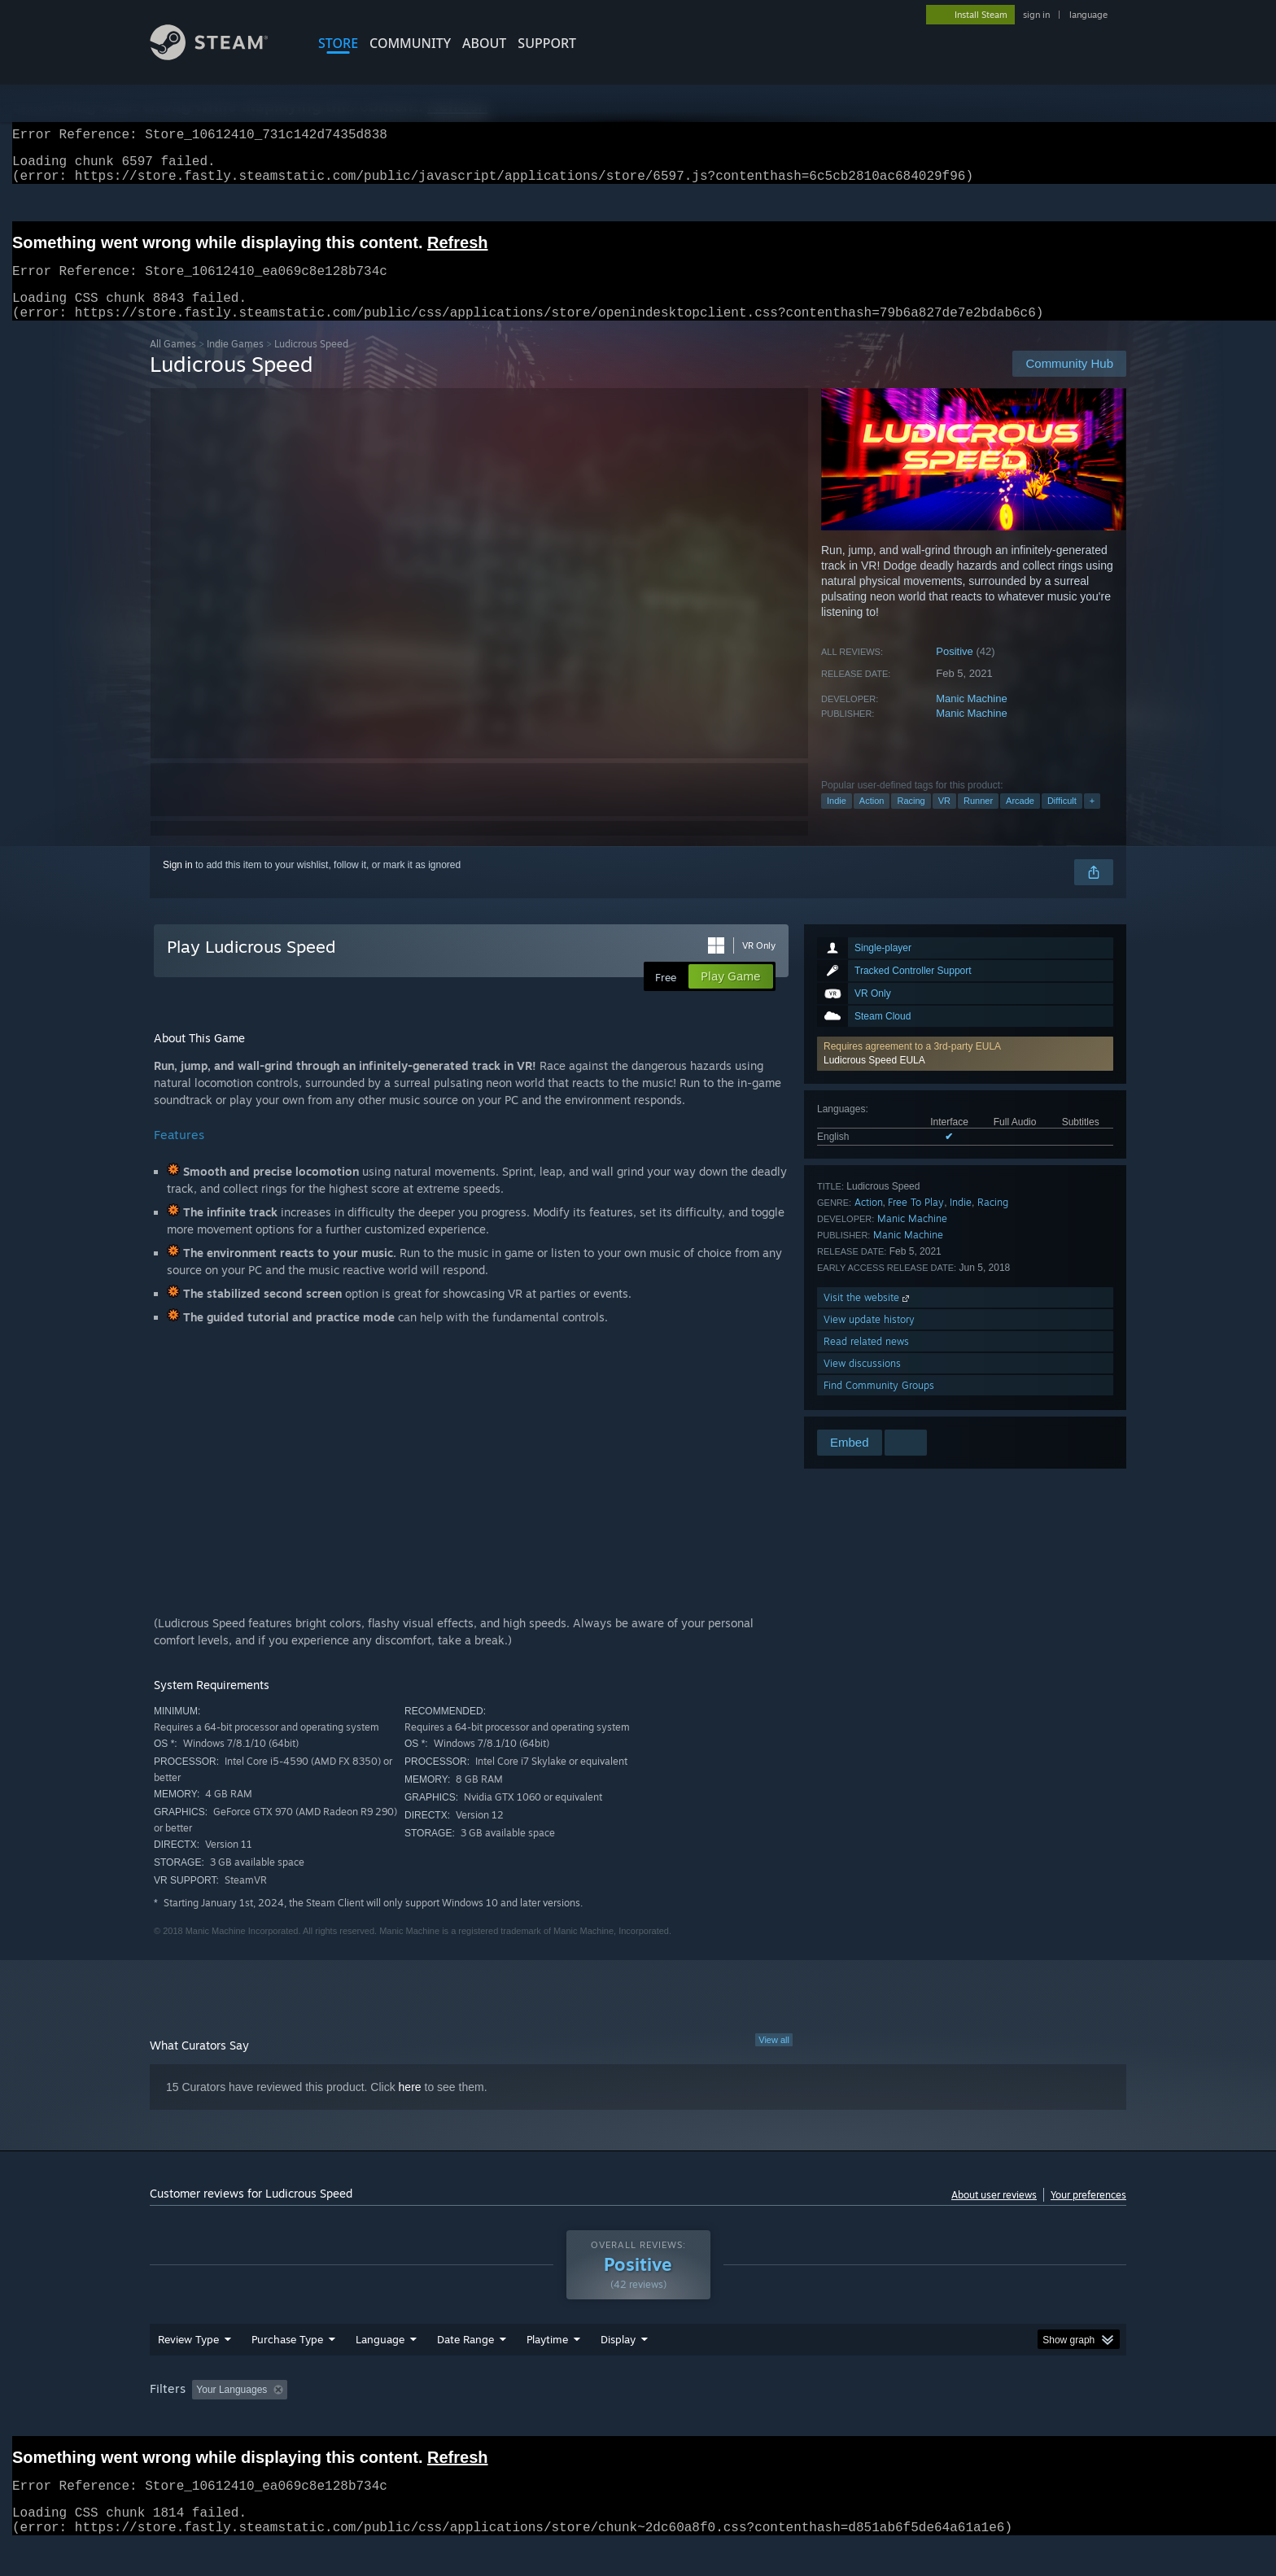 This screenshot has width=1276, height=2576. Describe the element at coordinates (879, 1405) in the screenshot. I see `Find Community Groups` at that location.